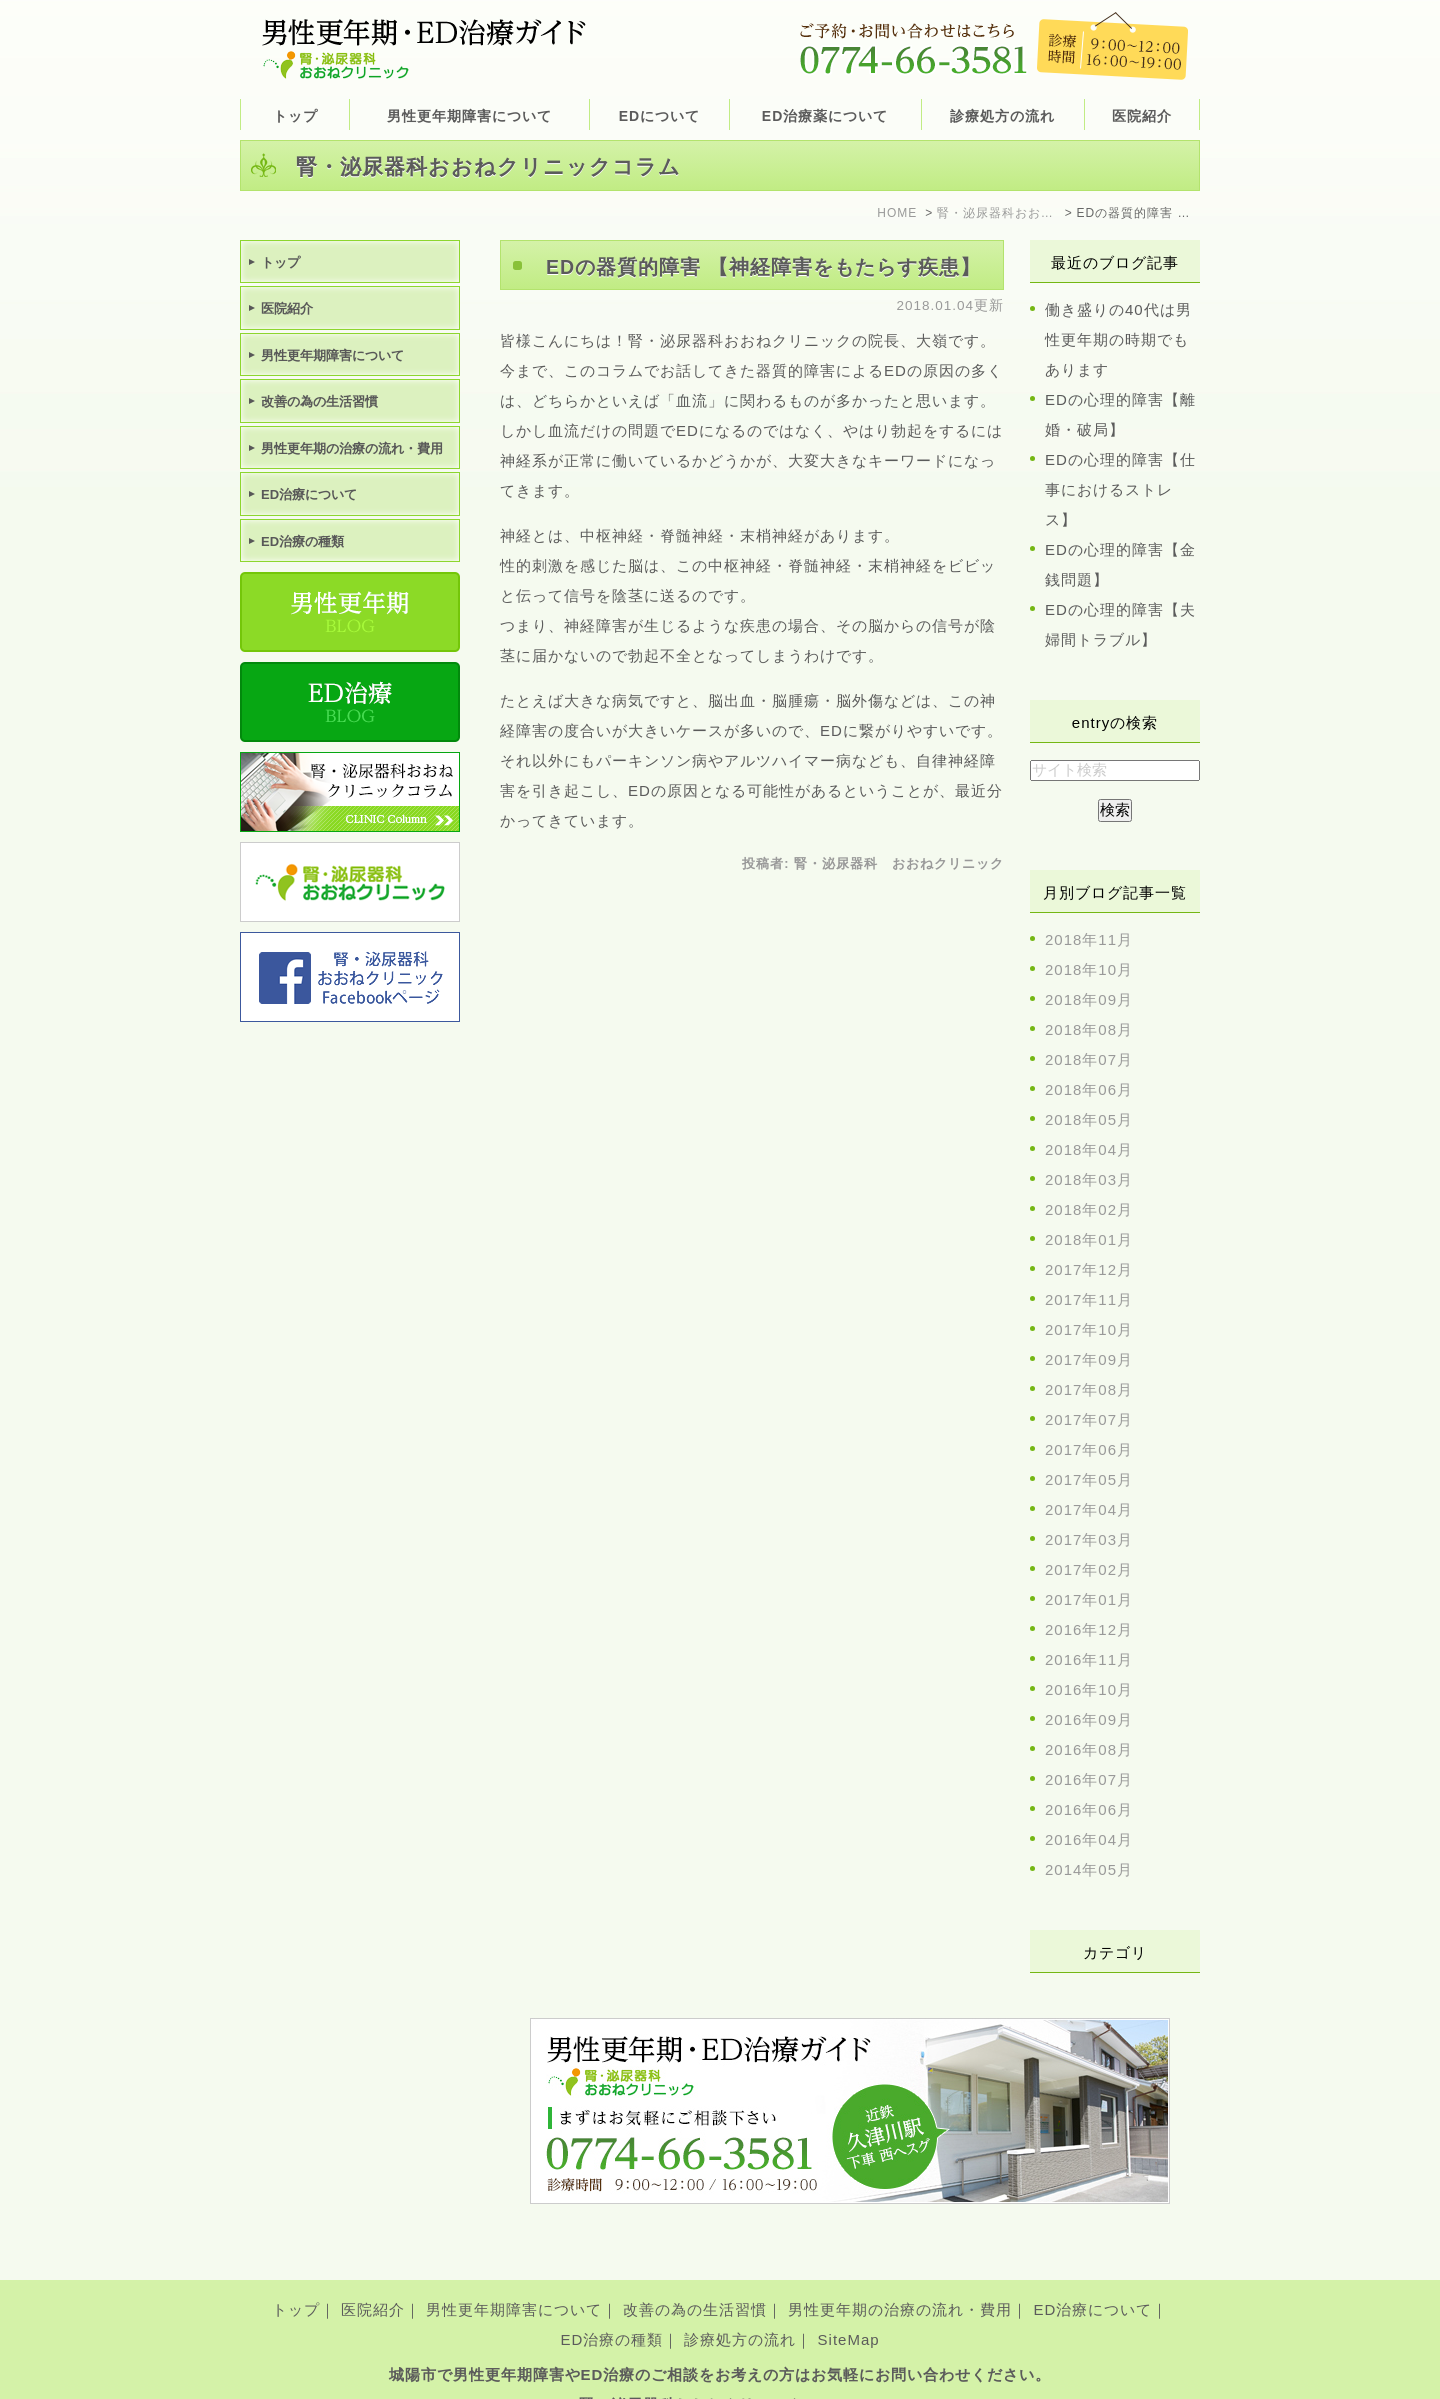 The height and width of the screenshot is (2399, 1440). Describe the element at coordinates (1089, 1479) in the screenshot. I see `2017年05月` at that location.